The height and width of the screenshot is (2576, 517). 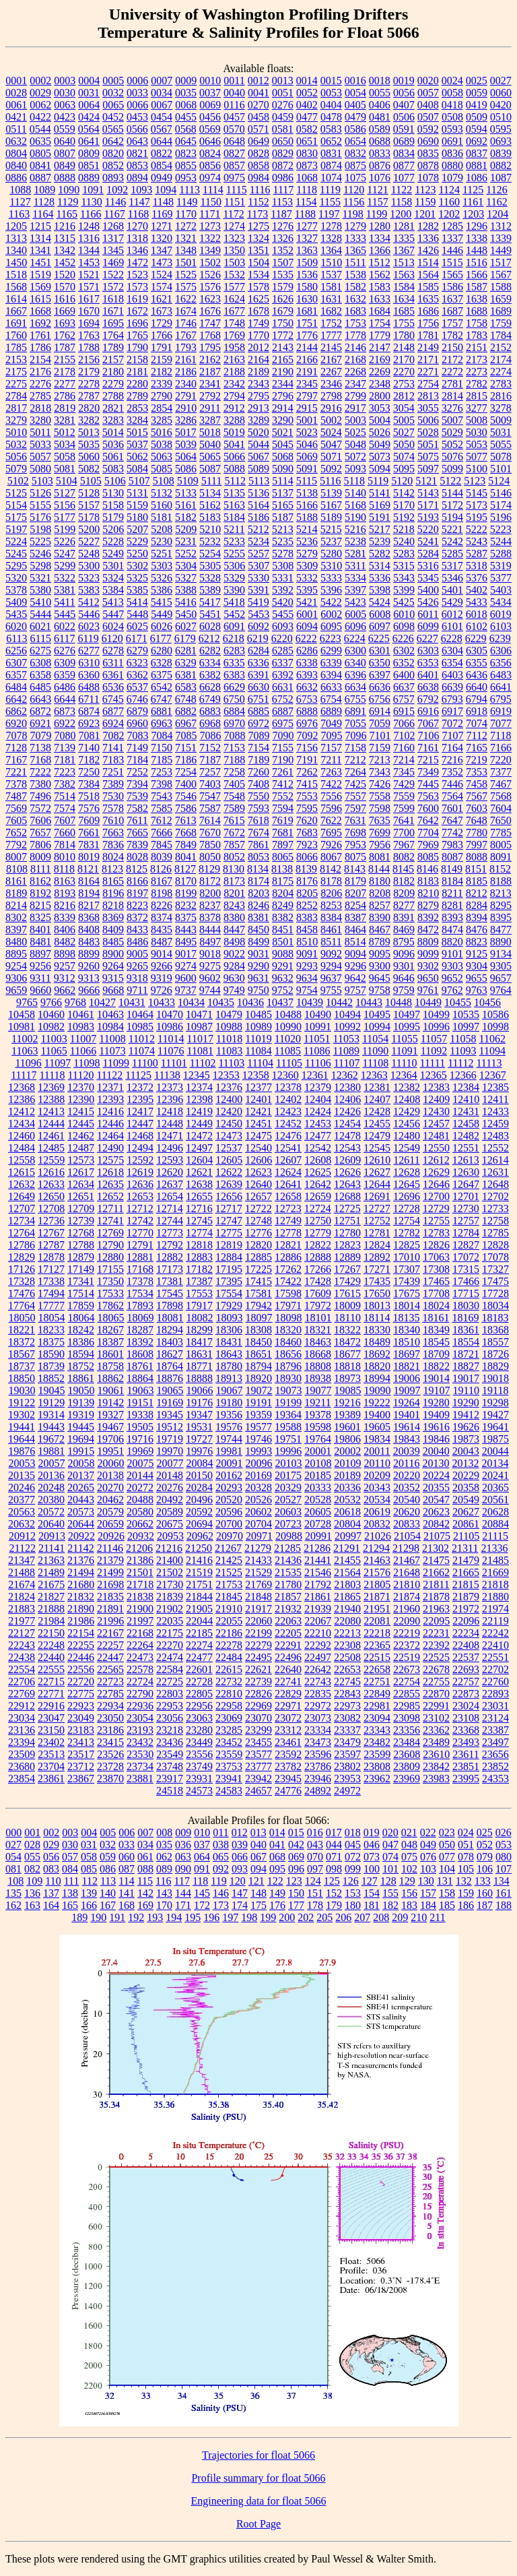 What do you see at coordinates (406, 1184) in the screenshot?
I see `12645` at bounding box center [406, 1184].